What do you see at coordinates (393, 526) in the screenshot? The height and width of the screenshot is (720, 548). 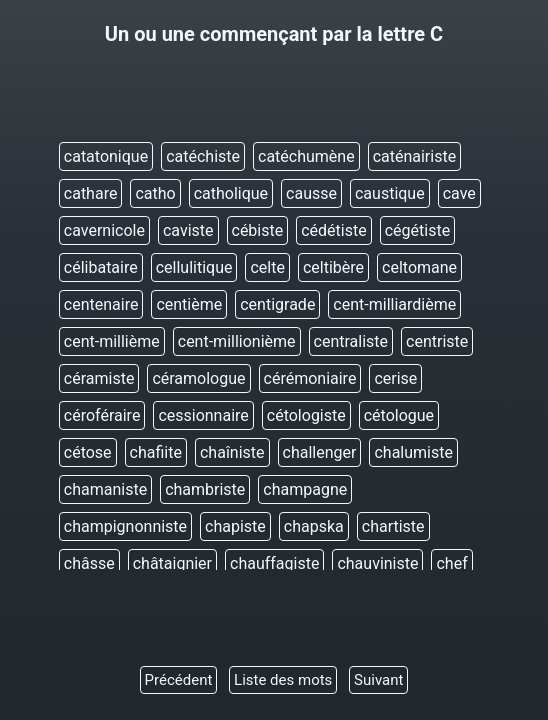 I see `chartiste` at bounding box center [393, 526].